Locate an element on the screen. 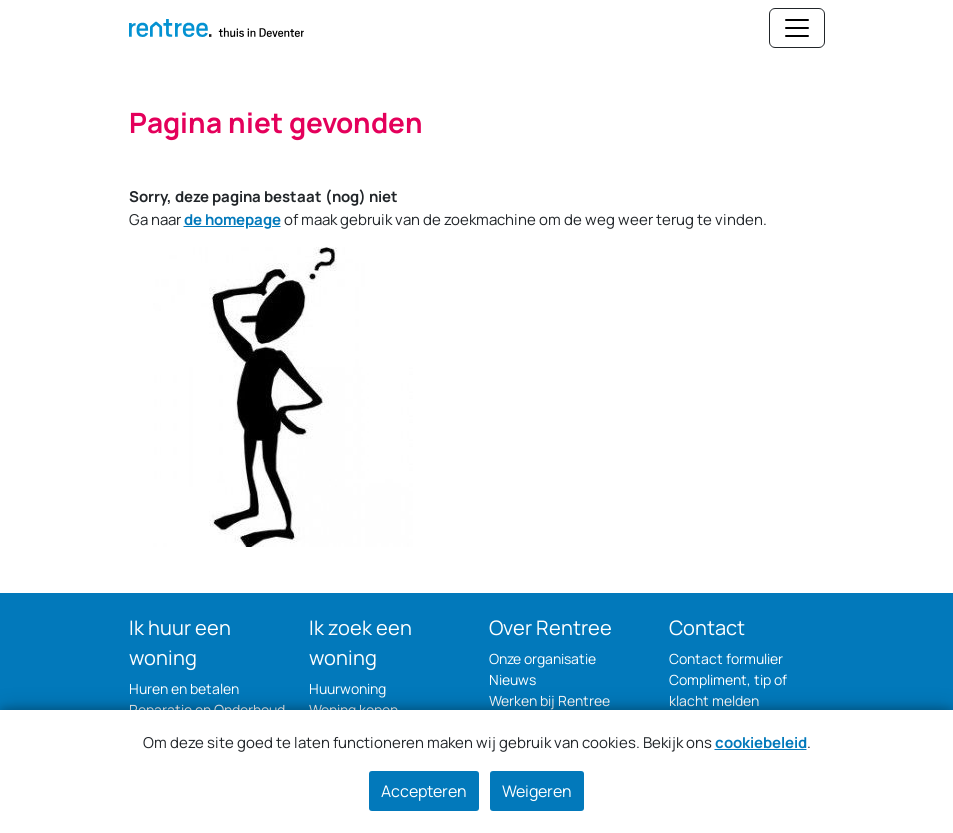 This screenshot has height=833, width=953. cookiebeleid is located at coordinates (761, 742).